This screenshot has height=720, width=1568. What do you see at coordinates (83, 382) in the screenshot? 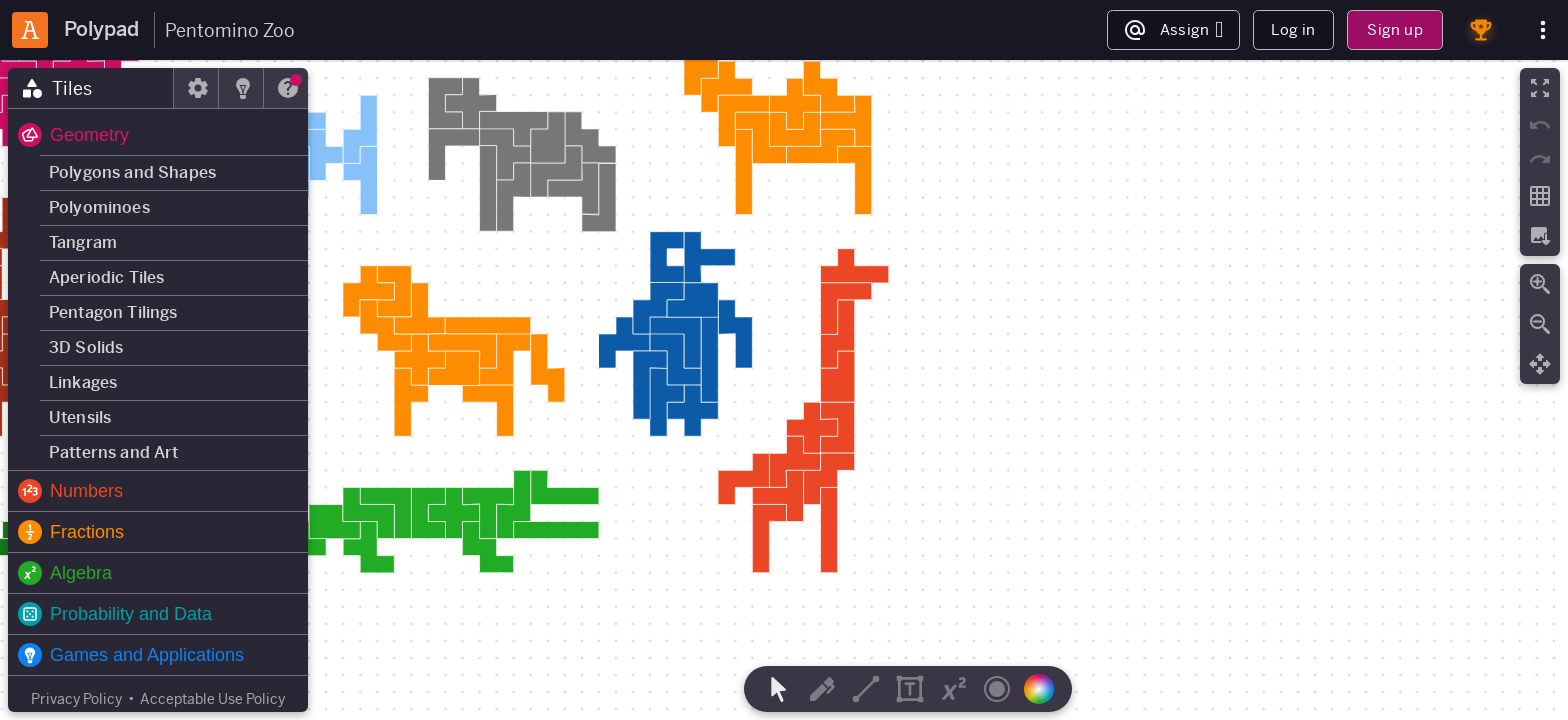
I see `Linkages [button]` at bounding box center [83, 382].